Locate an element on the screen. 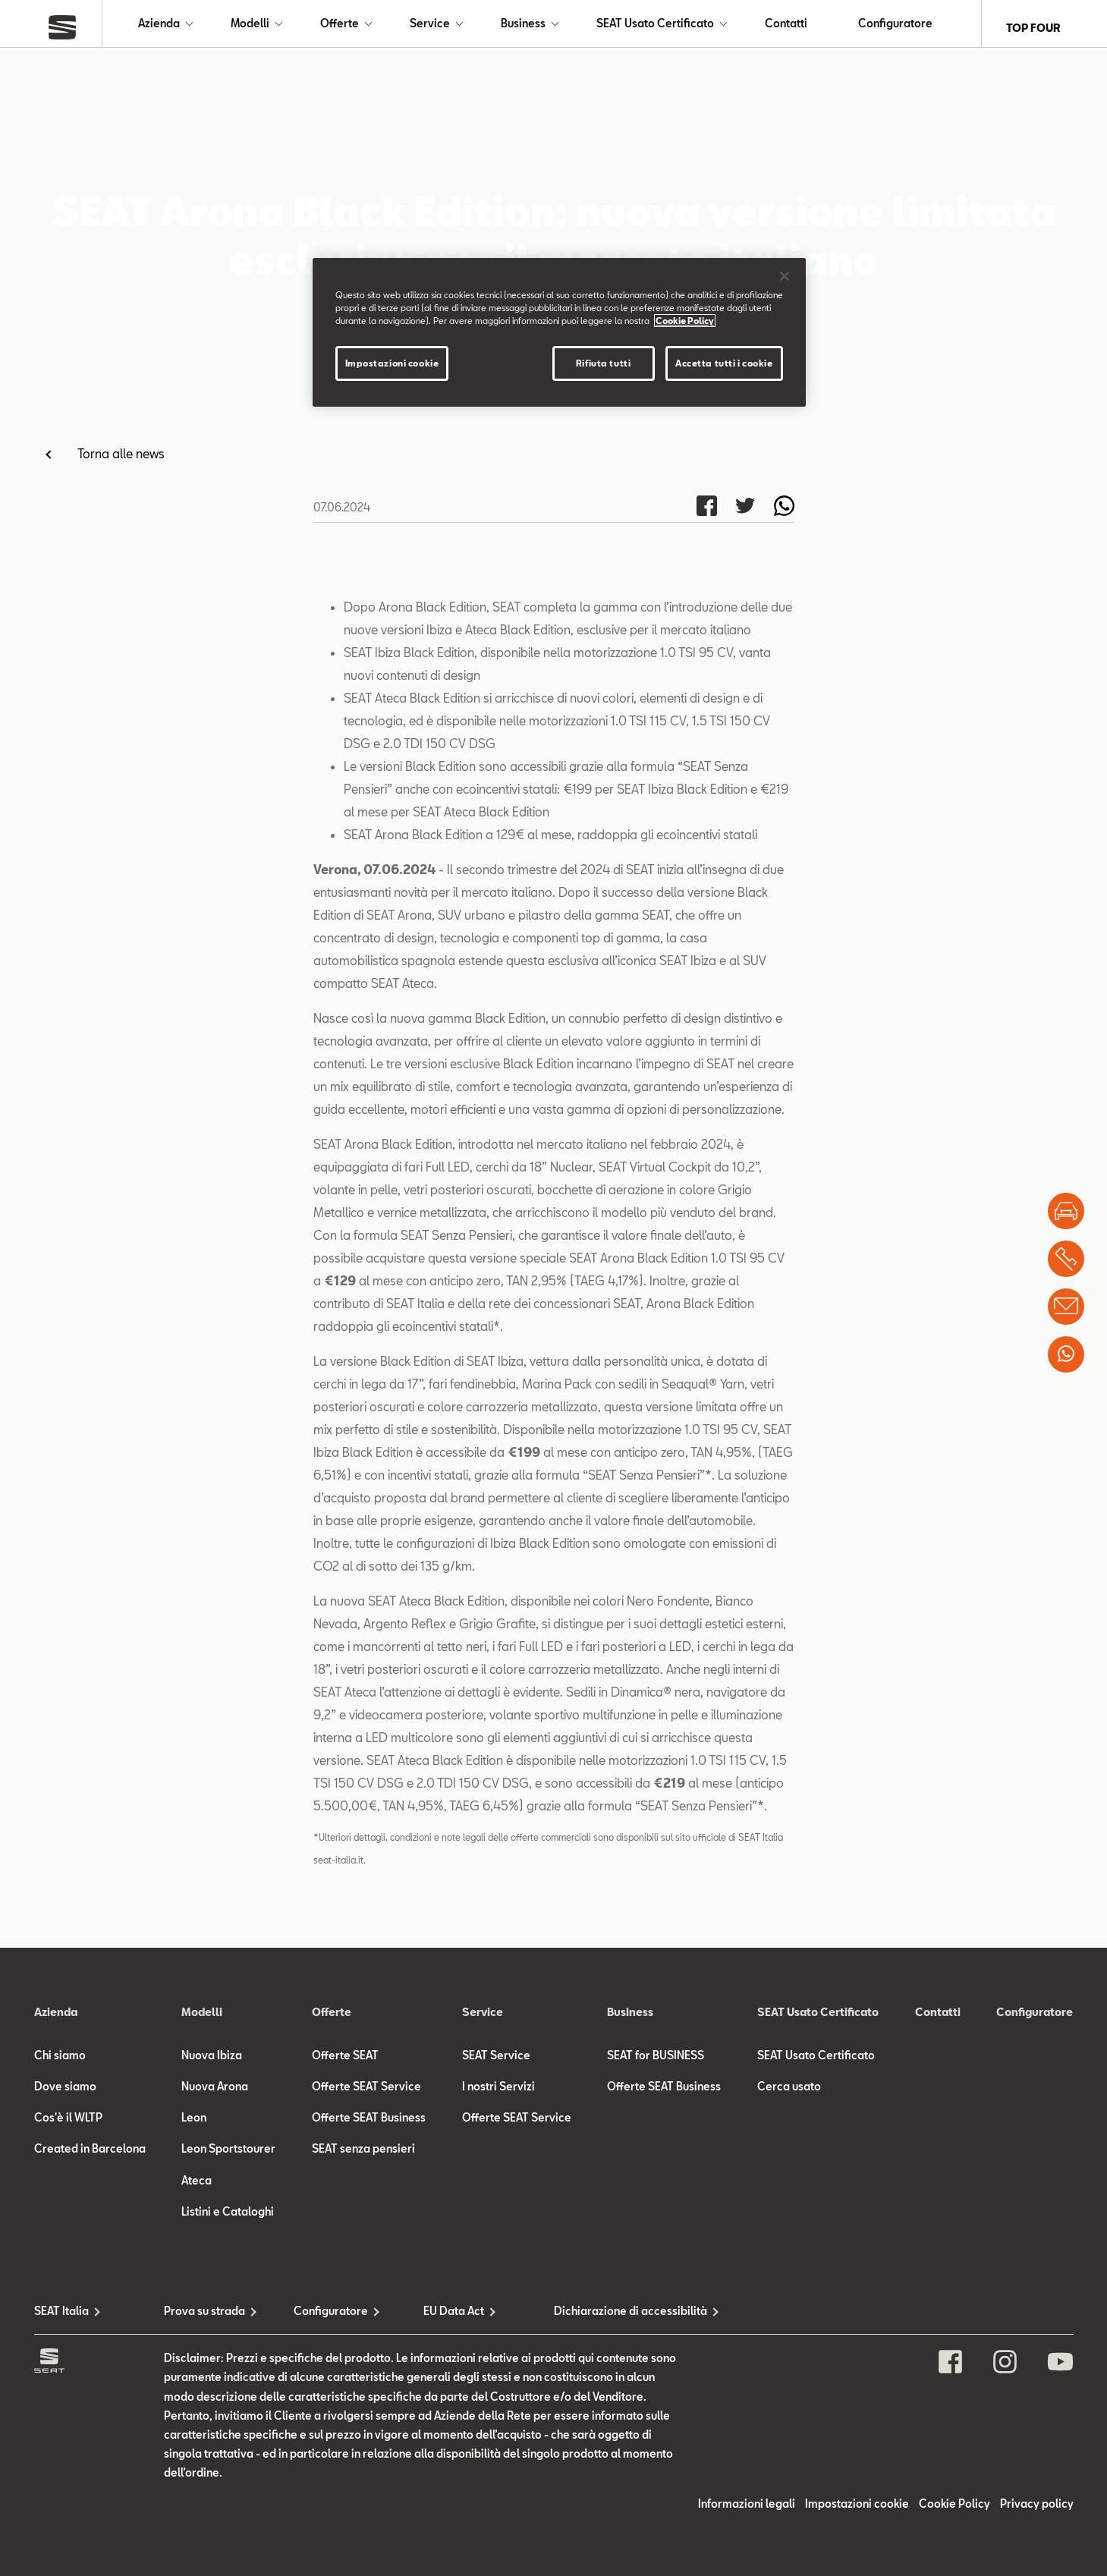 The height and width of the screenshot is (2576, 1107). Chi siamo is located at coordinates (60, 2062).